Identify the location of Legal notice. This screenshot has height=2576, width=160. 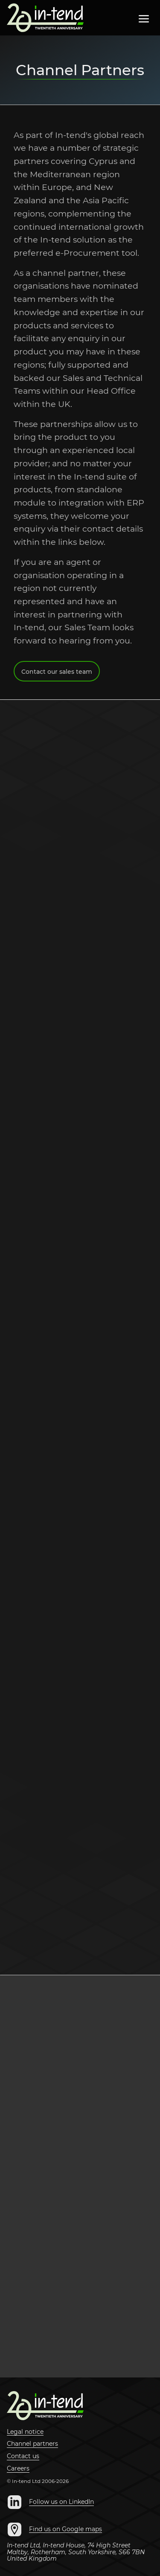
(25, 2432).